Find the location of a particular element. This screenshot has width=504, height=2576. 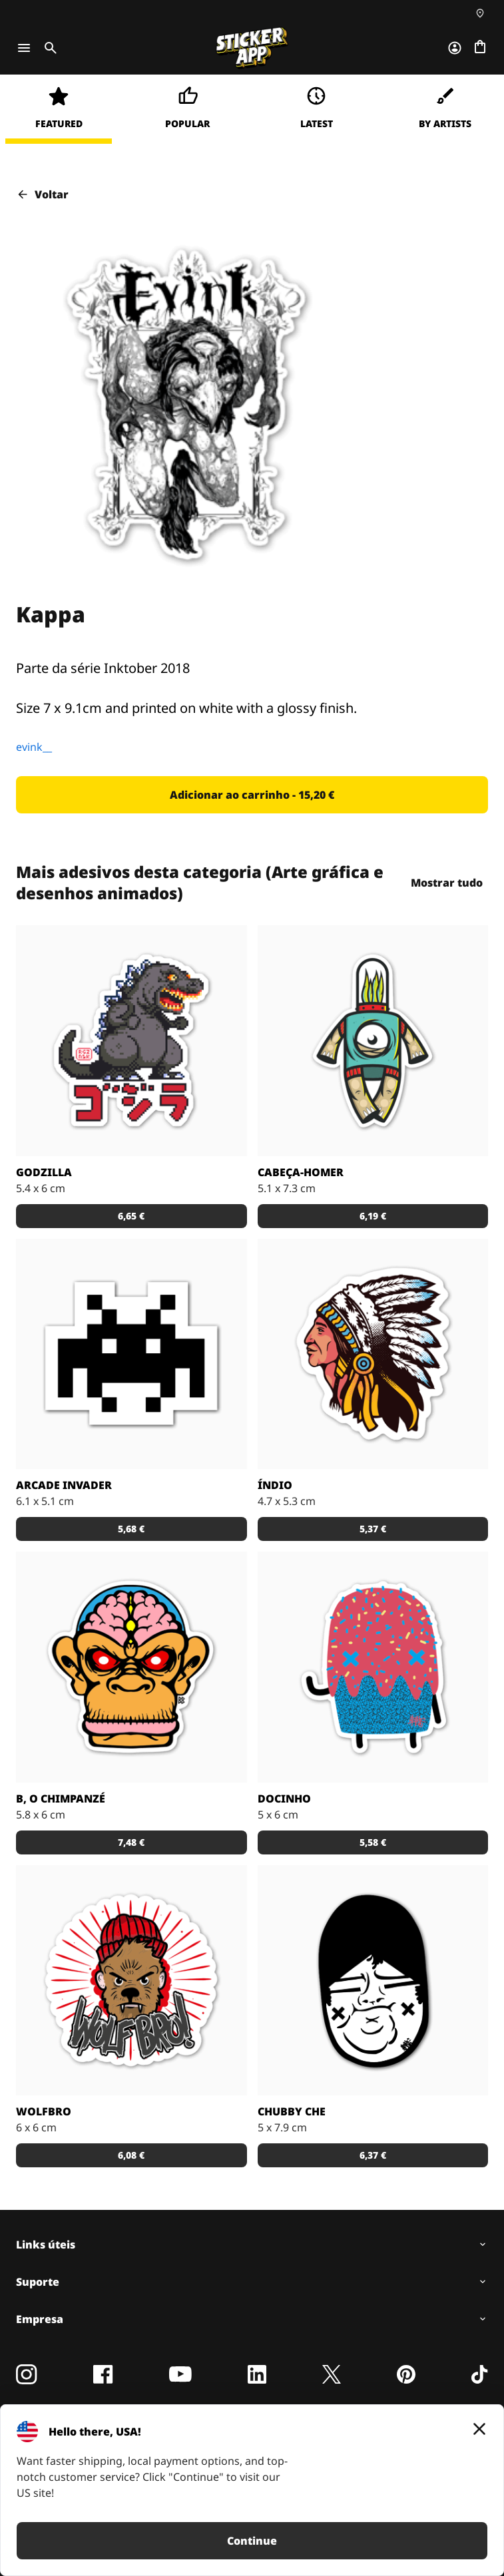

Docinho is located at coordinates (284, 1798).